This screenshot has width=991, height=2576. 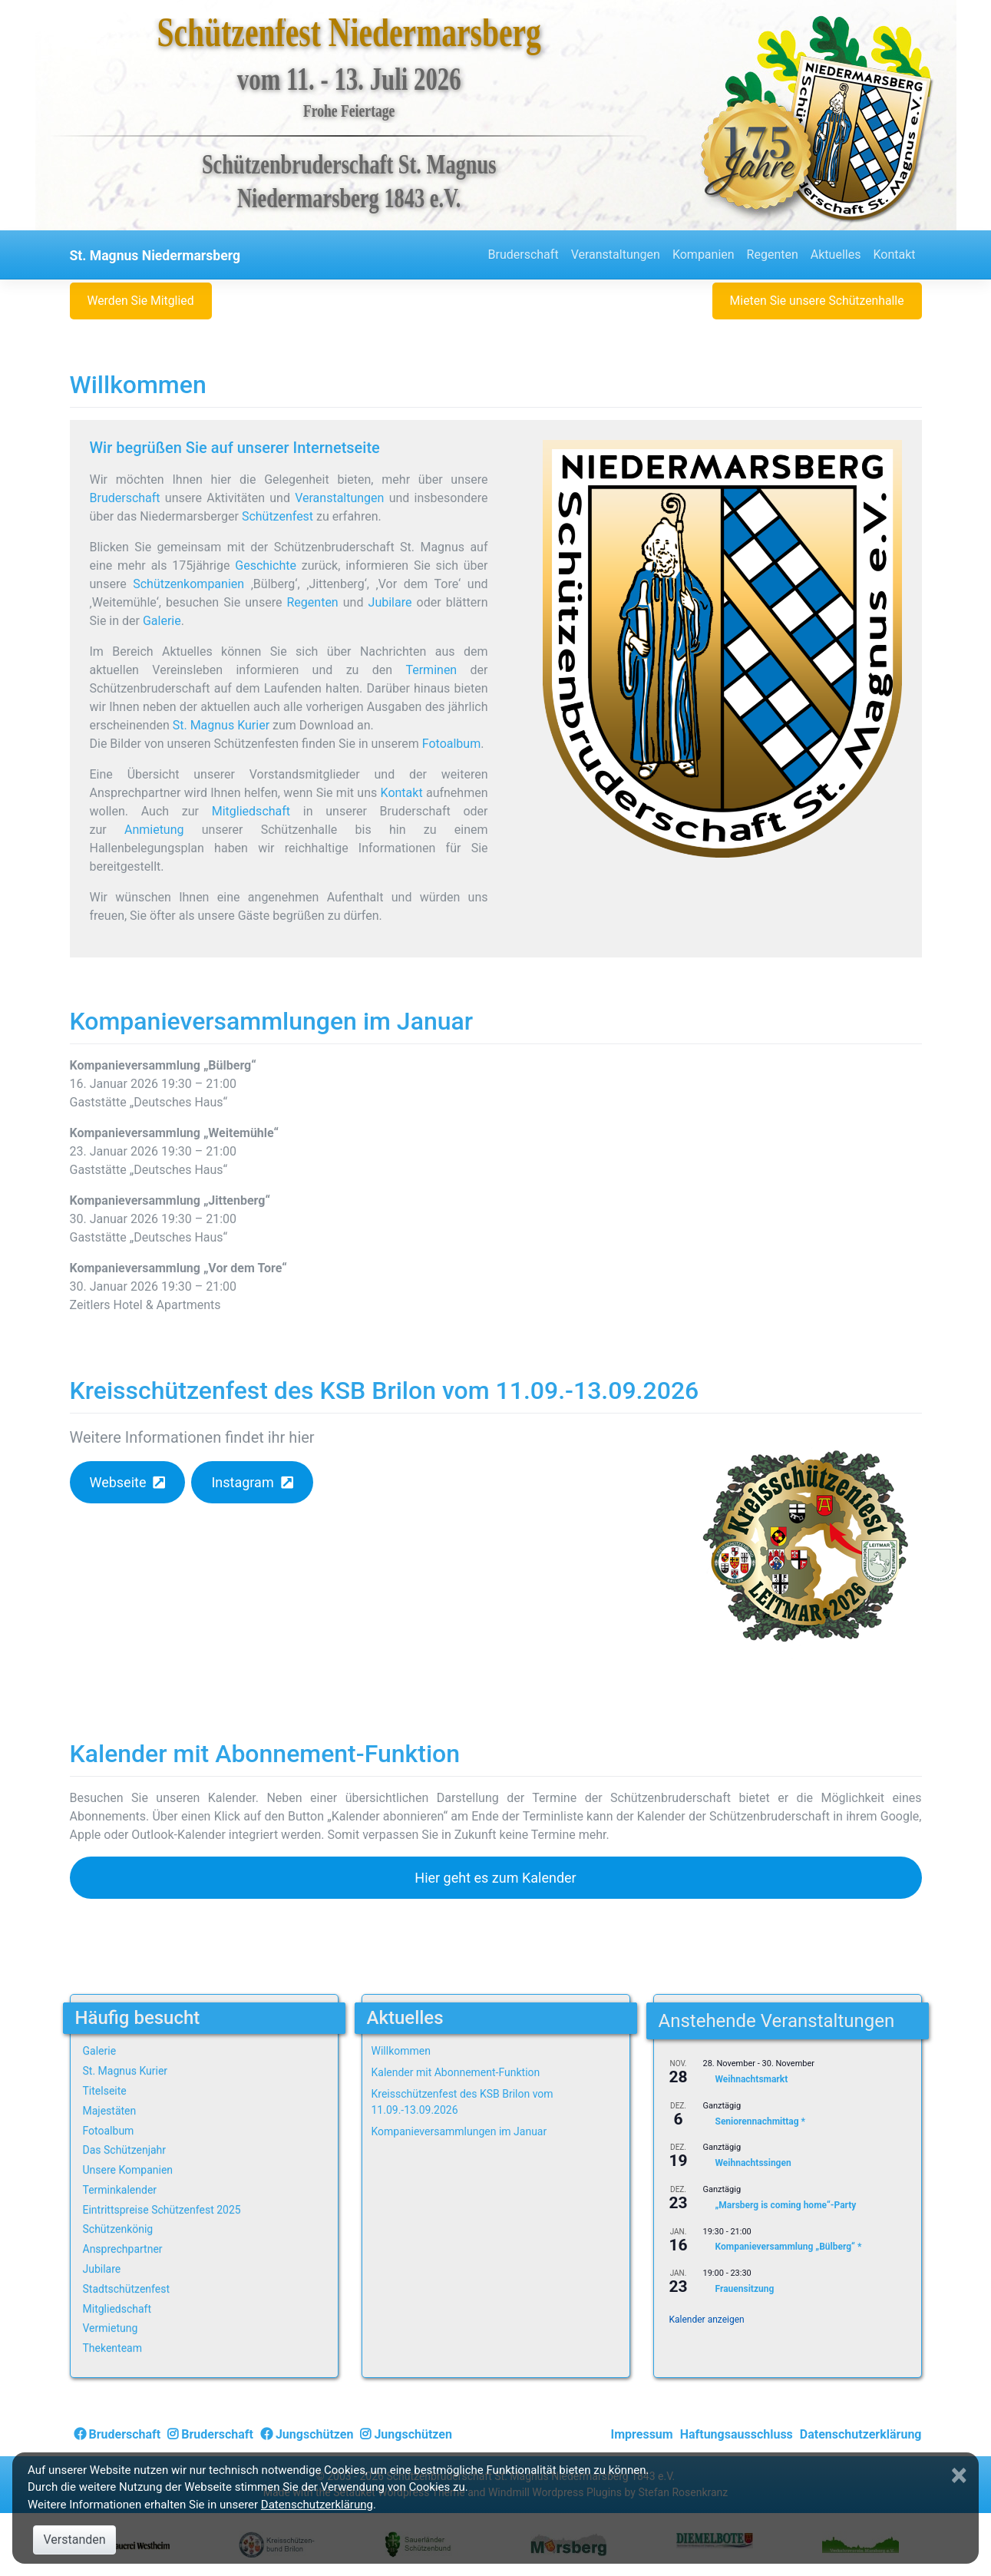 What do you see at coordinates (138, 384) in the screenshot?
I see `Willkommen` at bounding box center [138, 384].